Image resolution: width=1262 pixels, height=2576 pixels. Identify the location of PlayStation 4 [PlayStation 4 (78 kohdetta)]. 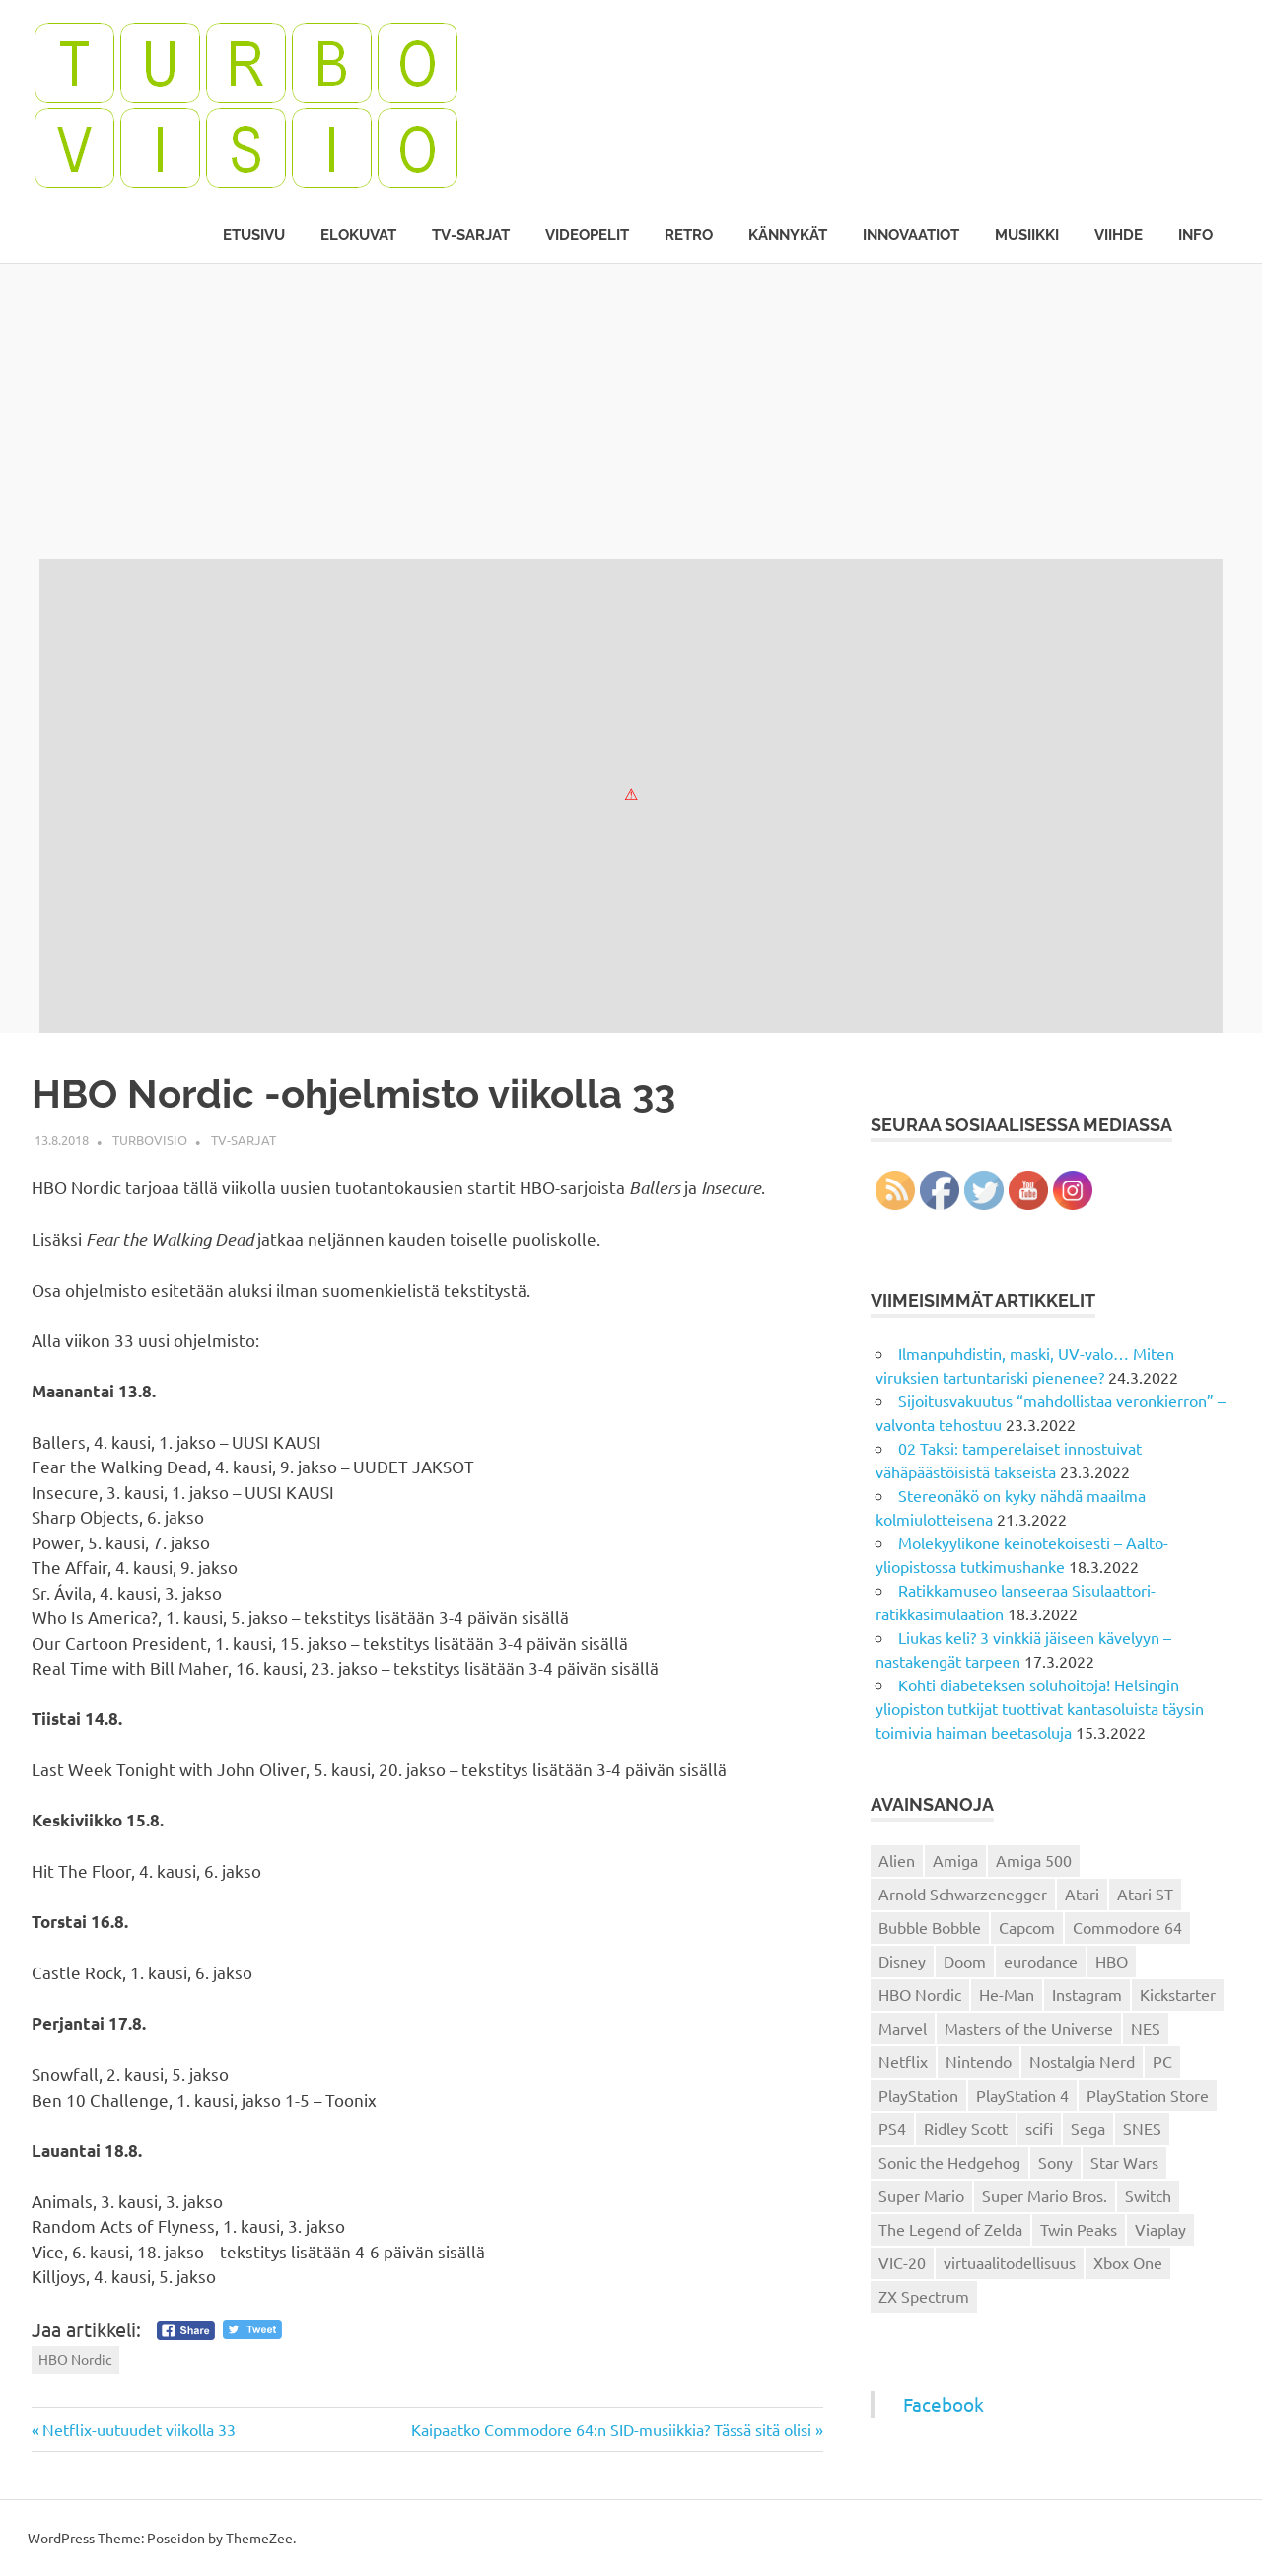
(1022, 2095).